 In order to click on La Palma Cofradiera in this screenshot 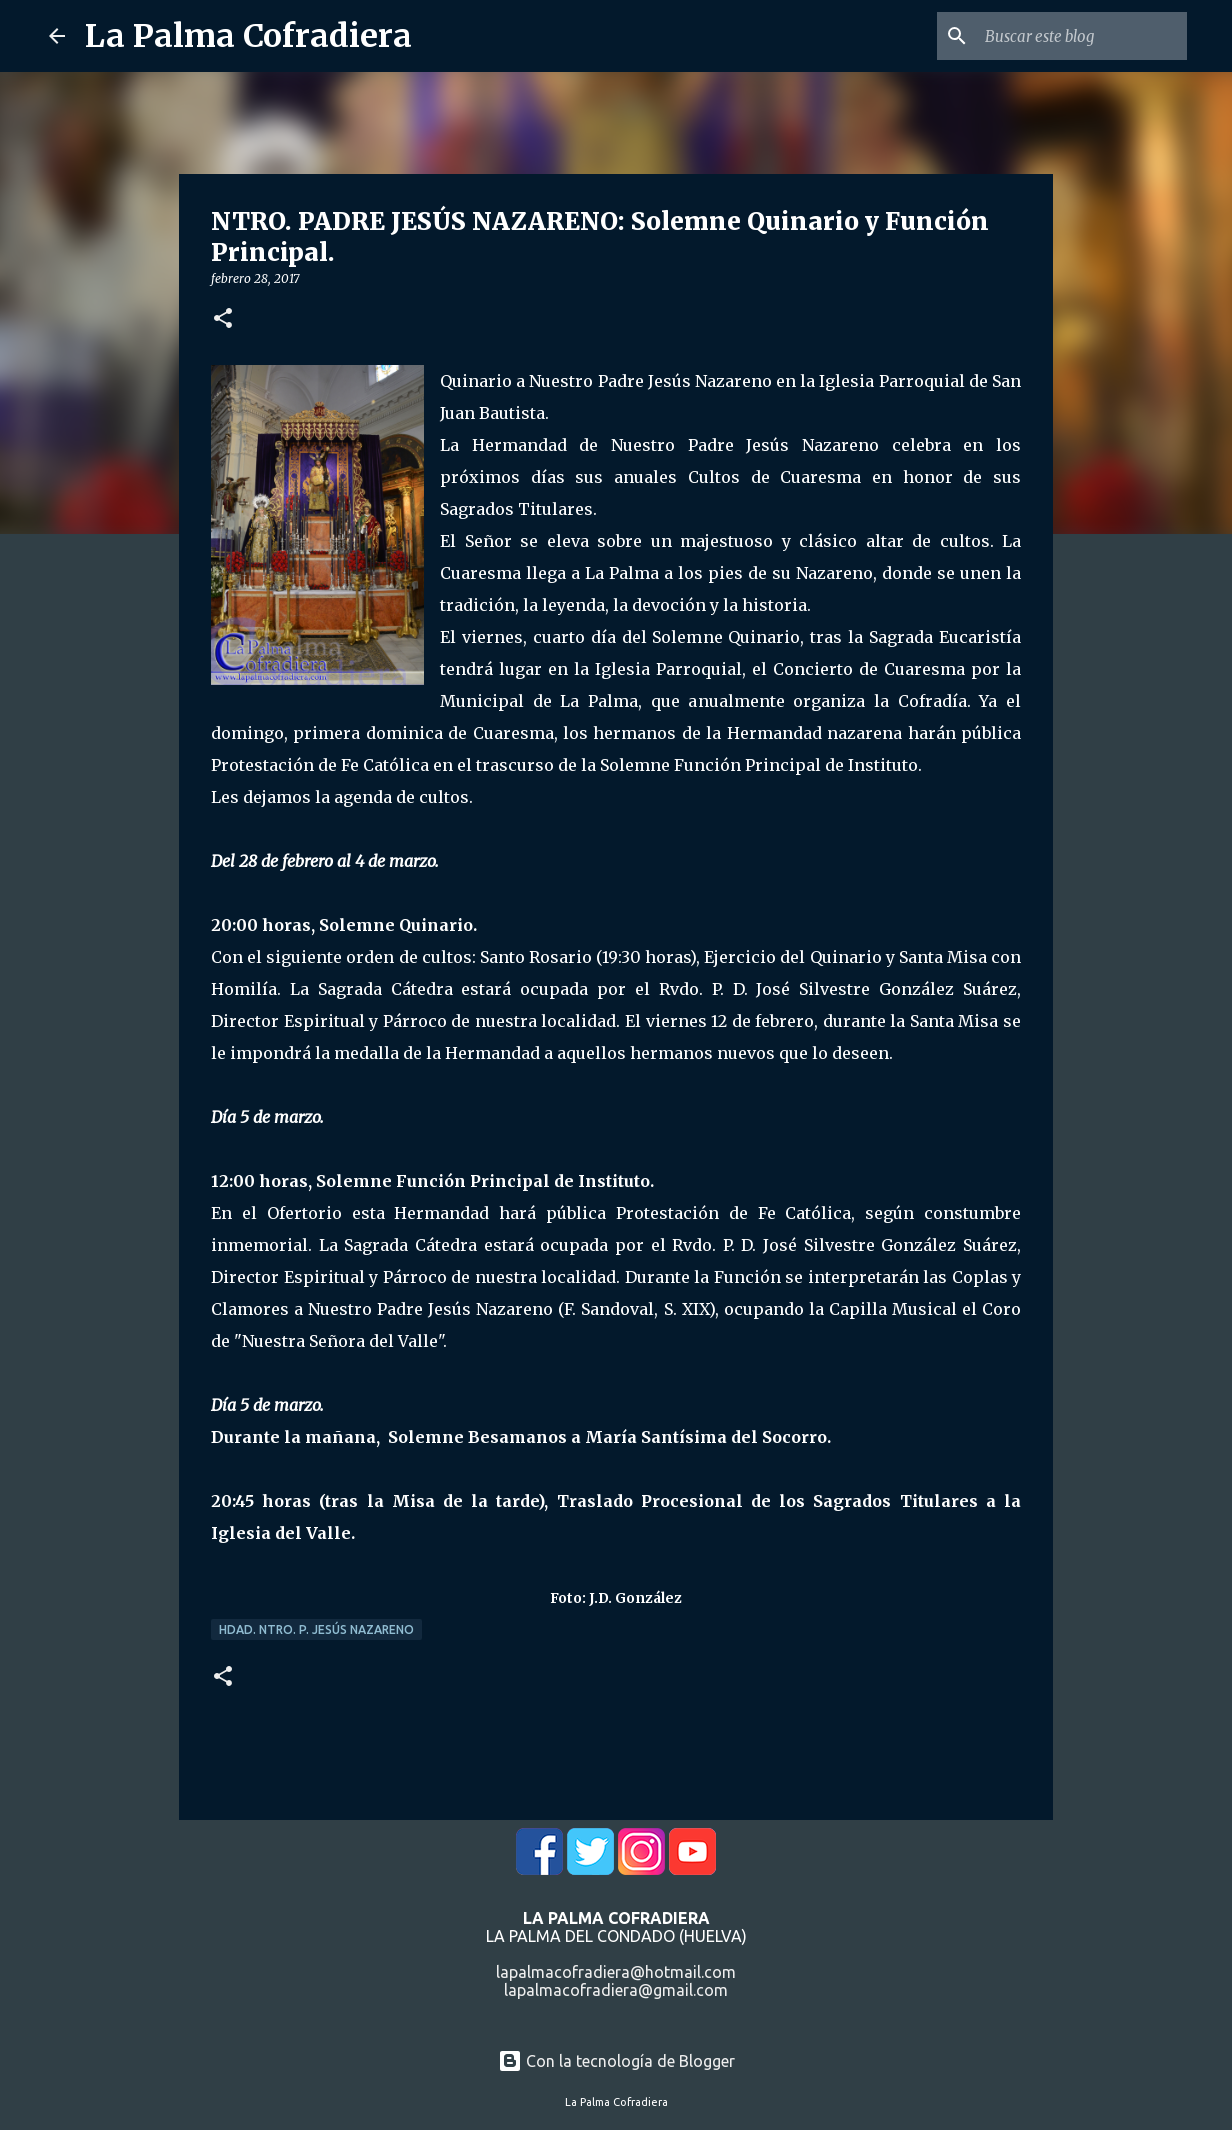, I will do `click(248, 36)`.